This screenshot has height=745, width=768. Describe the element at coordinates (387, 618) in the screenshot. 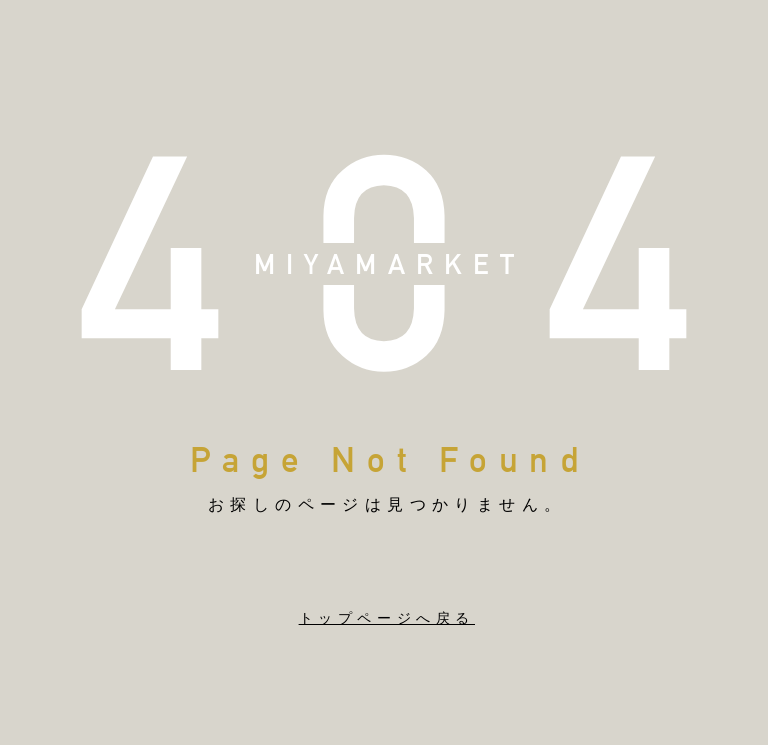

I see `トップページへ戻る` at that location.